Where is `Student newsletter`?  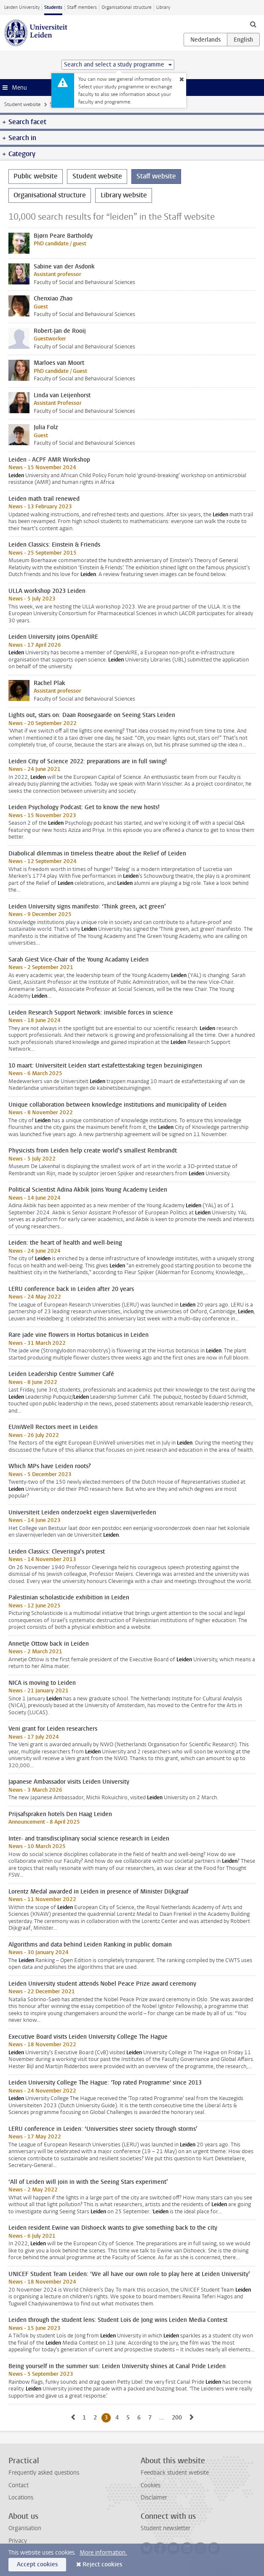
Student newsletter is located at coordinates (165, 2528).